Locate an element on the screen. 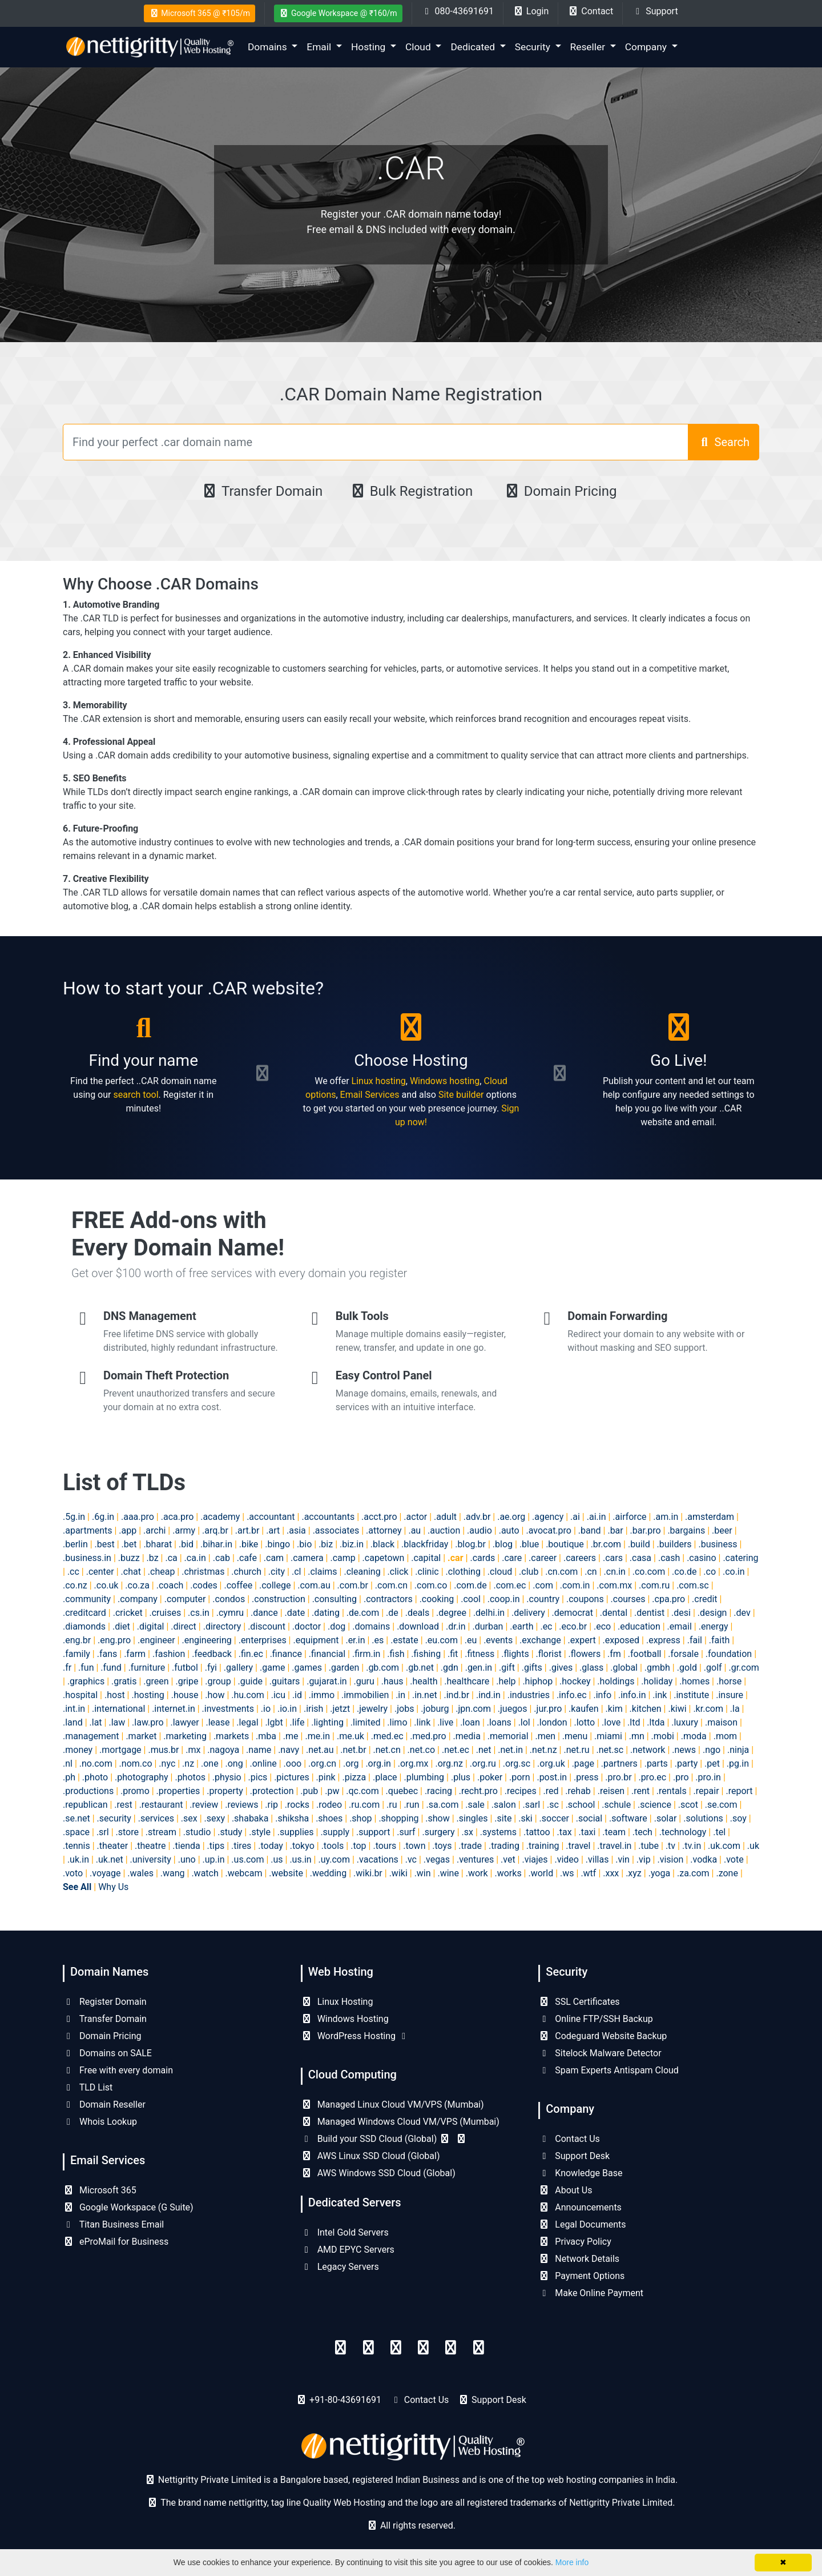 The image size is (822, 2576). .avocat.pro is located at coordinates (548, 1530).